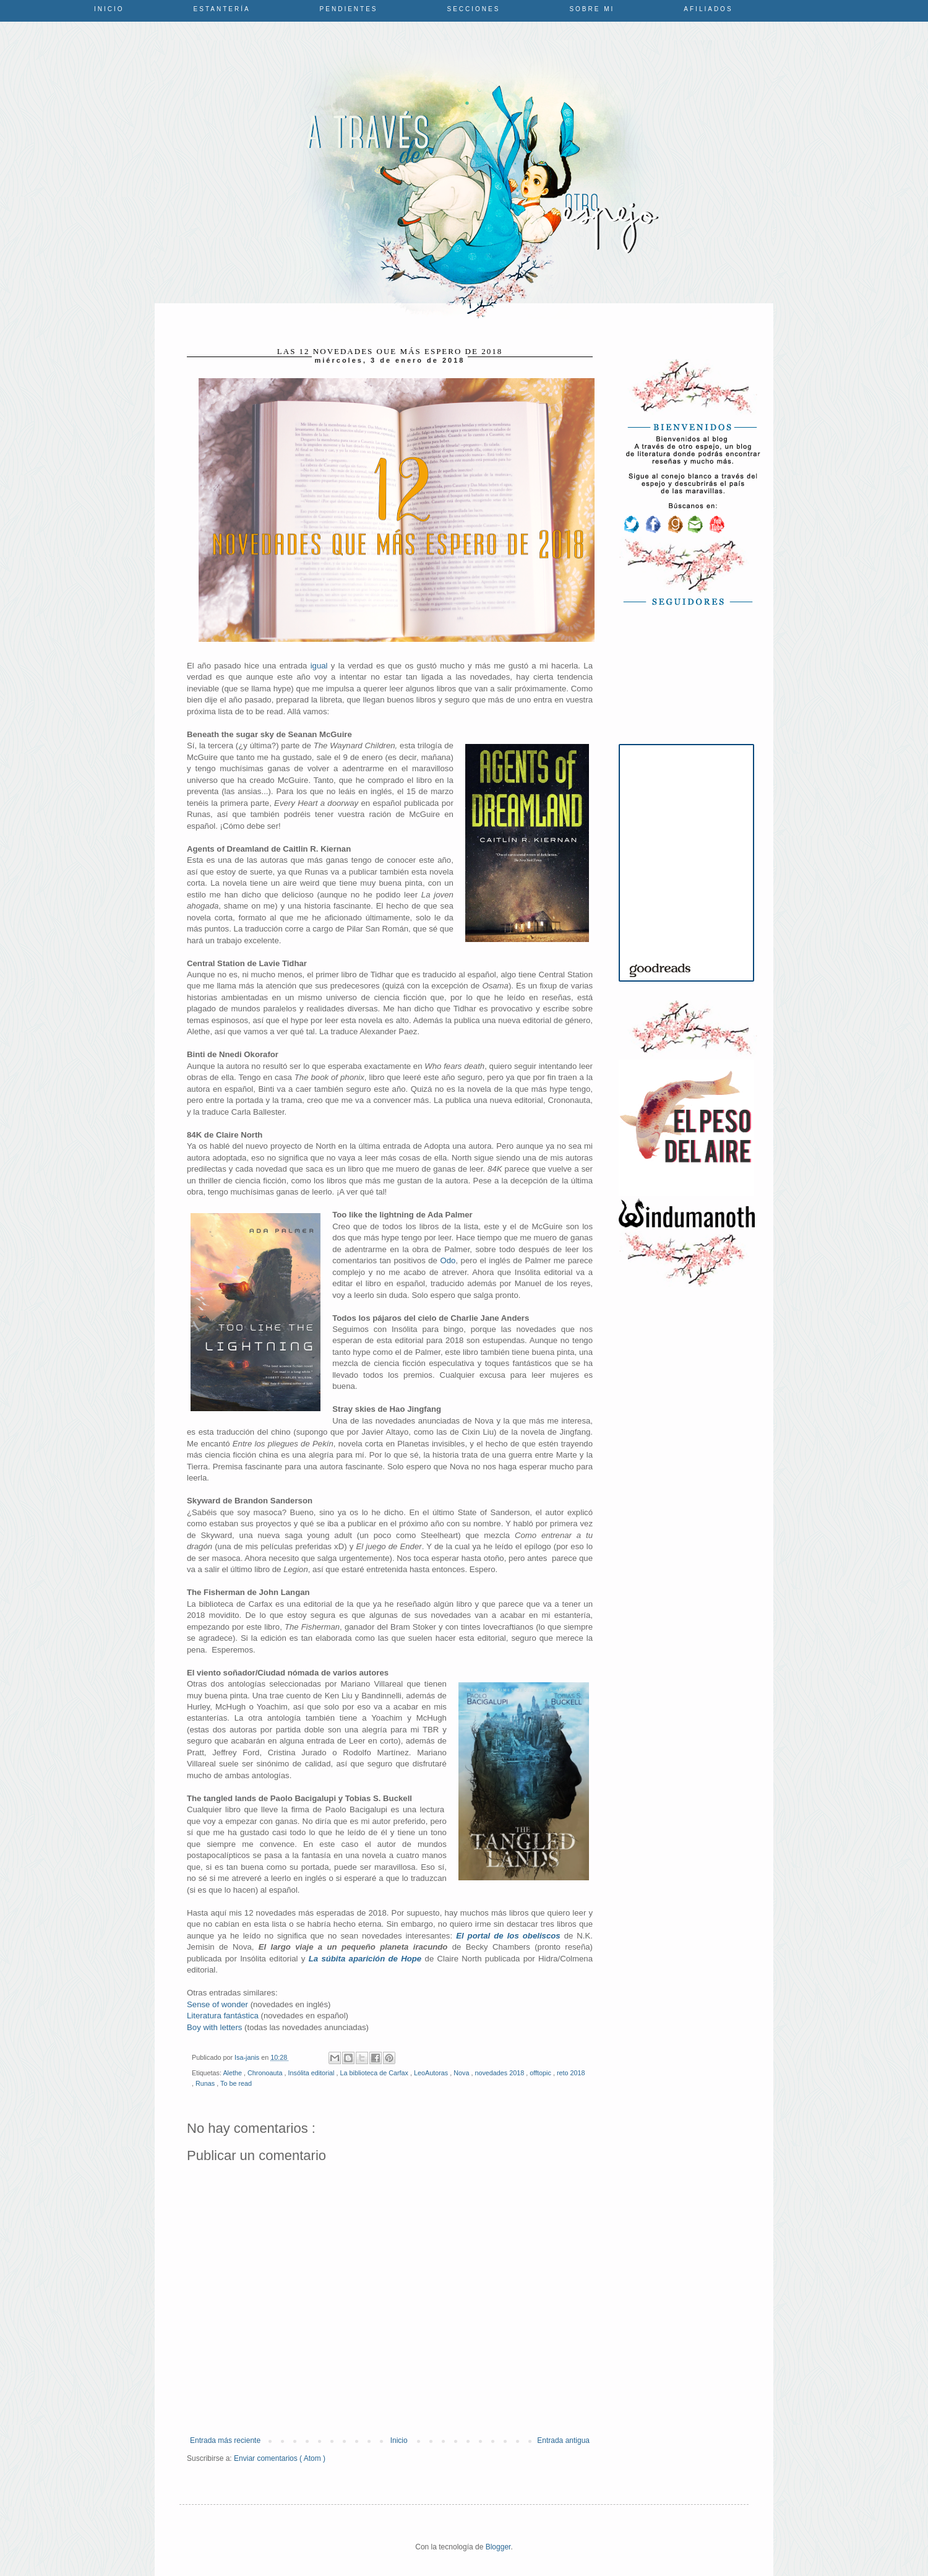 The height and width of the screenshot is (2576, 928). What do you see at coordinates (541, 2073) in the screenshot?
I see `offtopic` at bounding box center [541, 2073].